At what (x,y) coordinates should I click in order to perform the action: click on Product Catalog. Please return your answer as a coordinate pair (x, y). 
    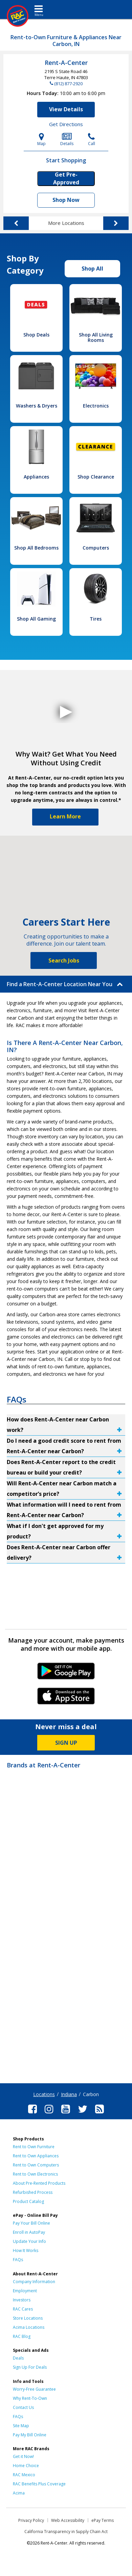
    Looking at the image, I should click on (28, 2201).